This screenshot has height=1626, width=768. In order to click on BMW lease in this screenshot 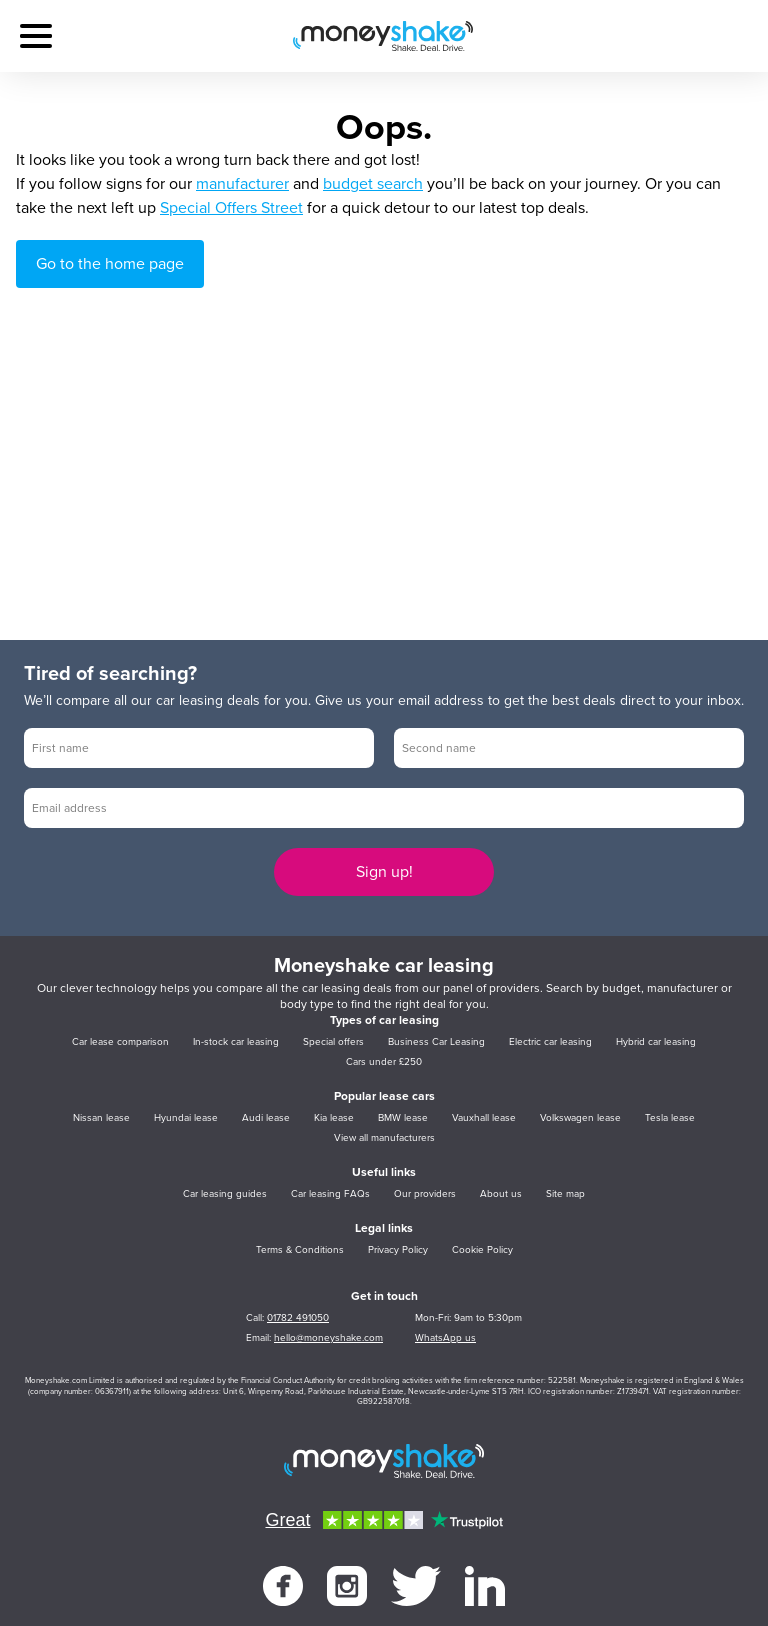, I will do `click(403, 1118)`.